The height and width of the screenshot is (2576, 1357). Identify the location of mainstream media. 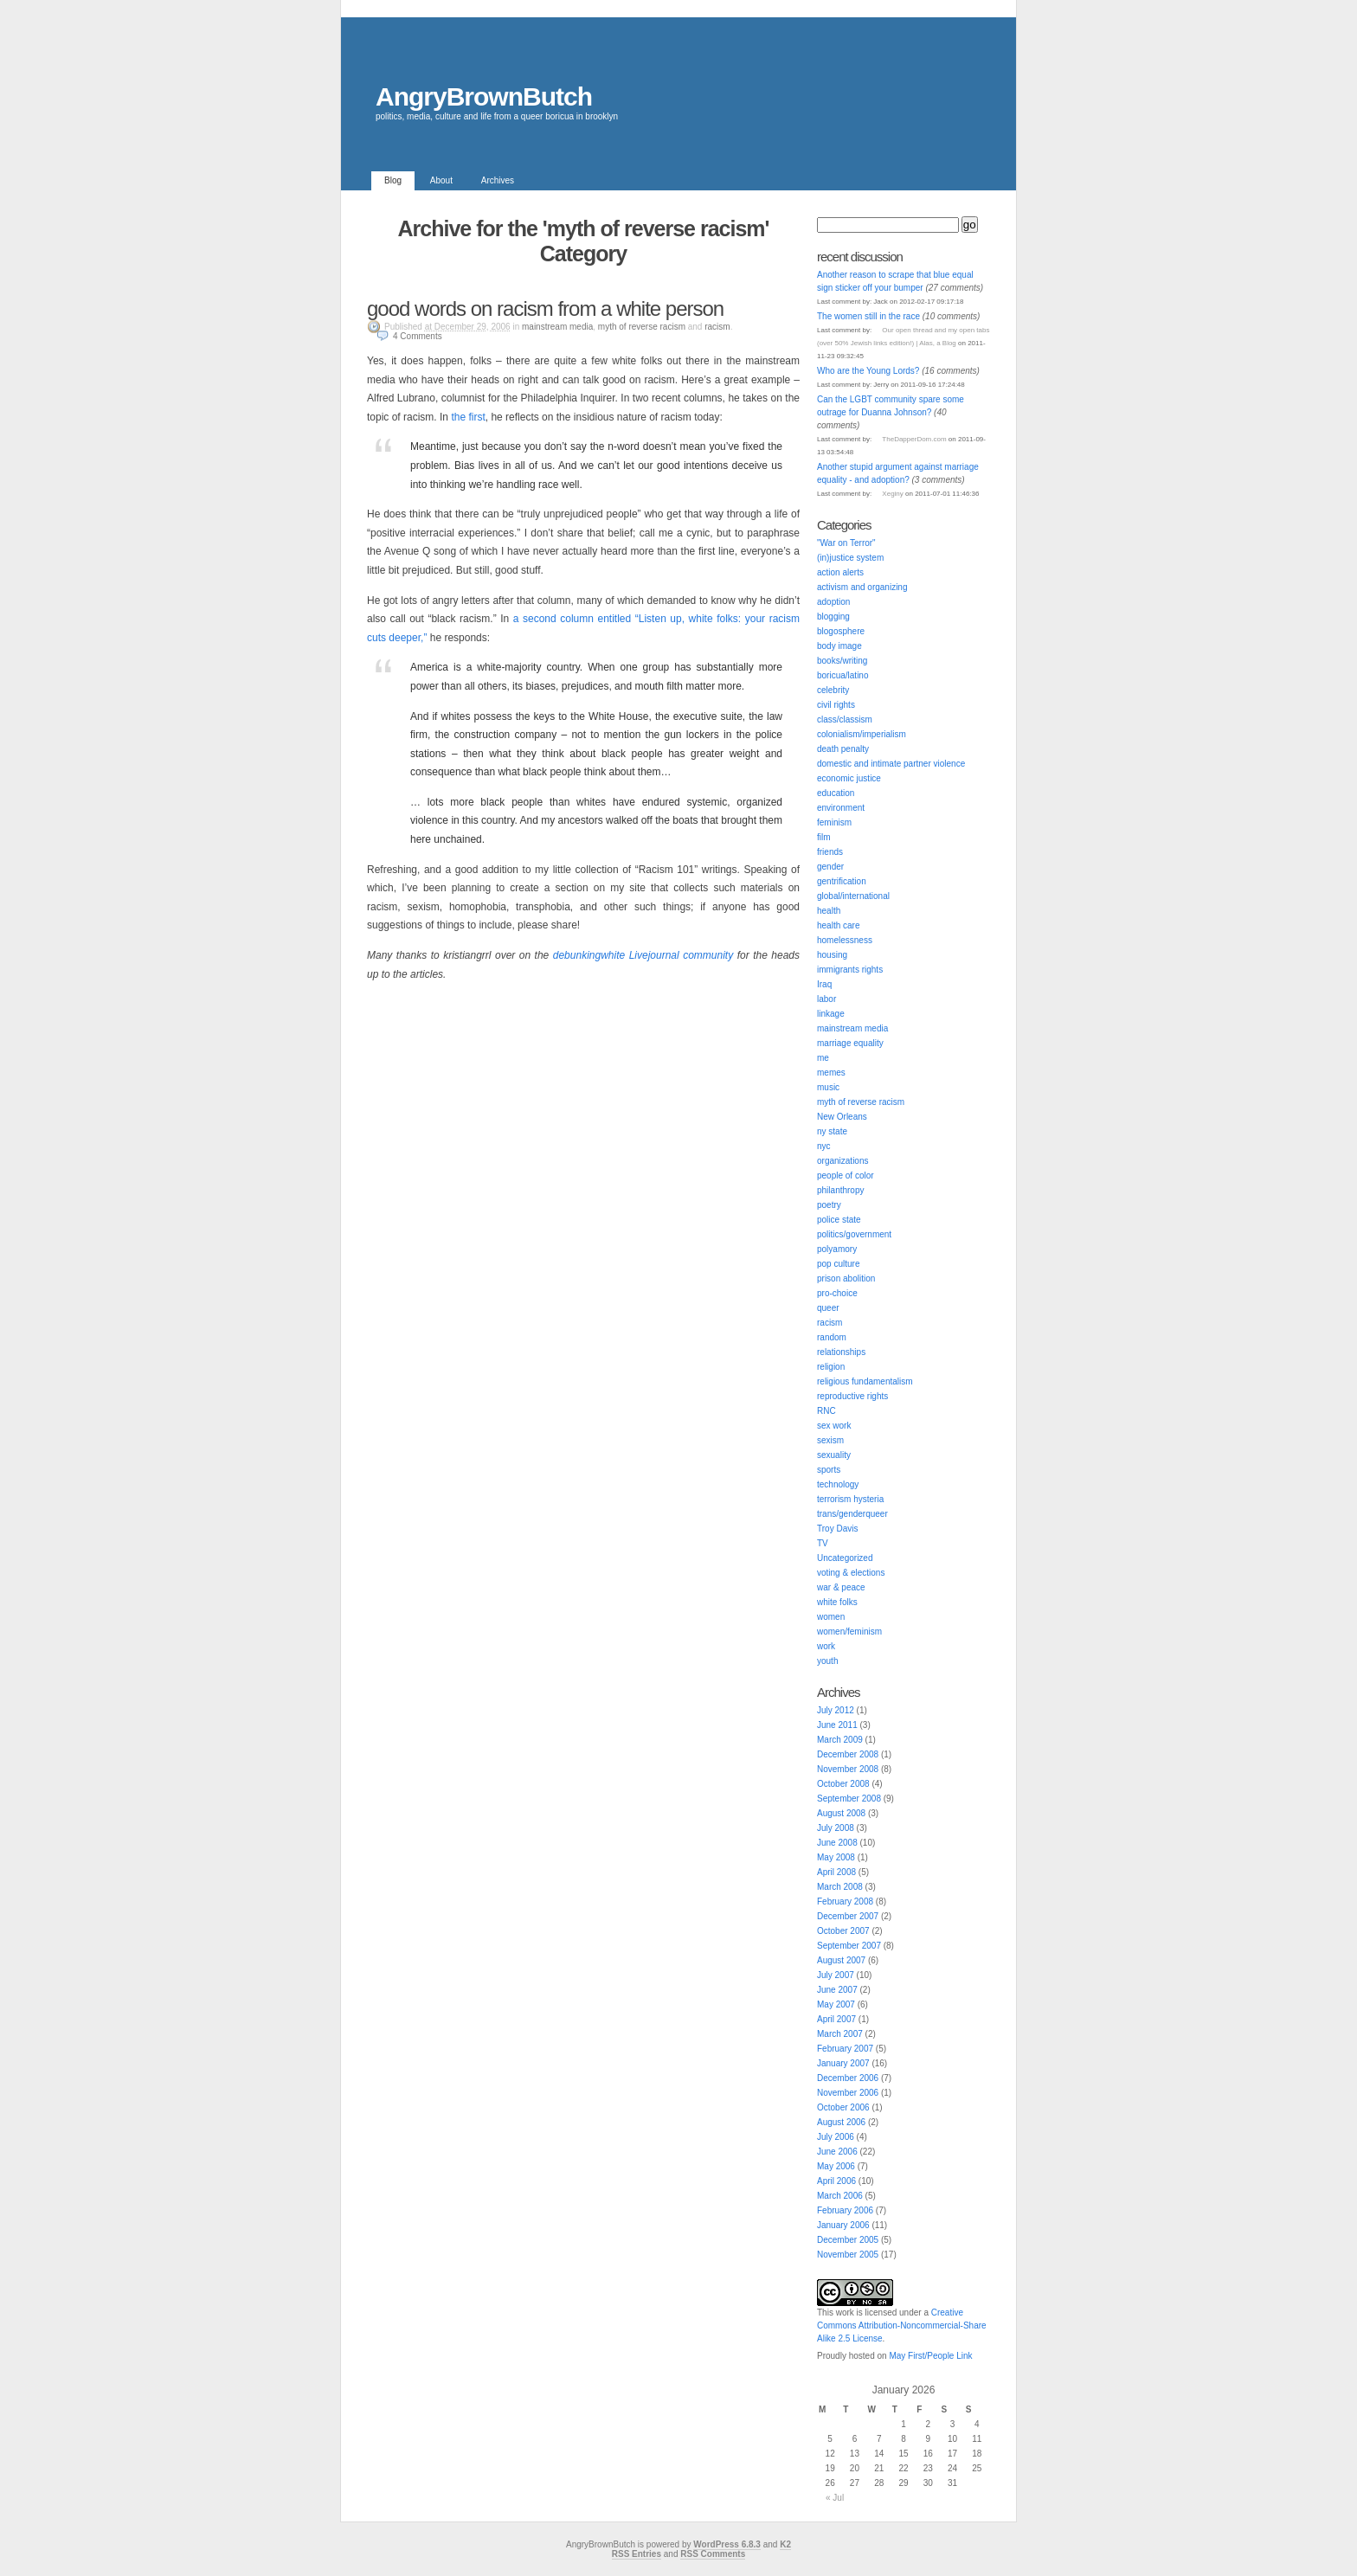
(557, 326).